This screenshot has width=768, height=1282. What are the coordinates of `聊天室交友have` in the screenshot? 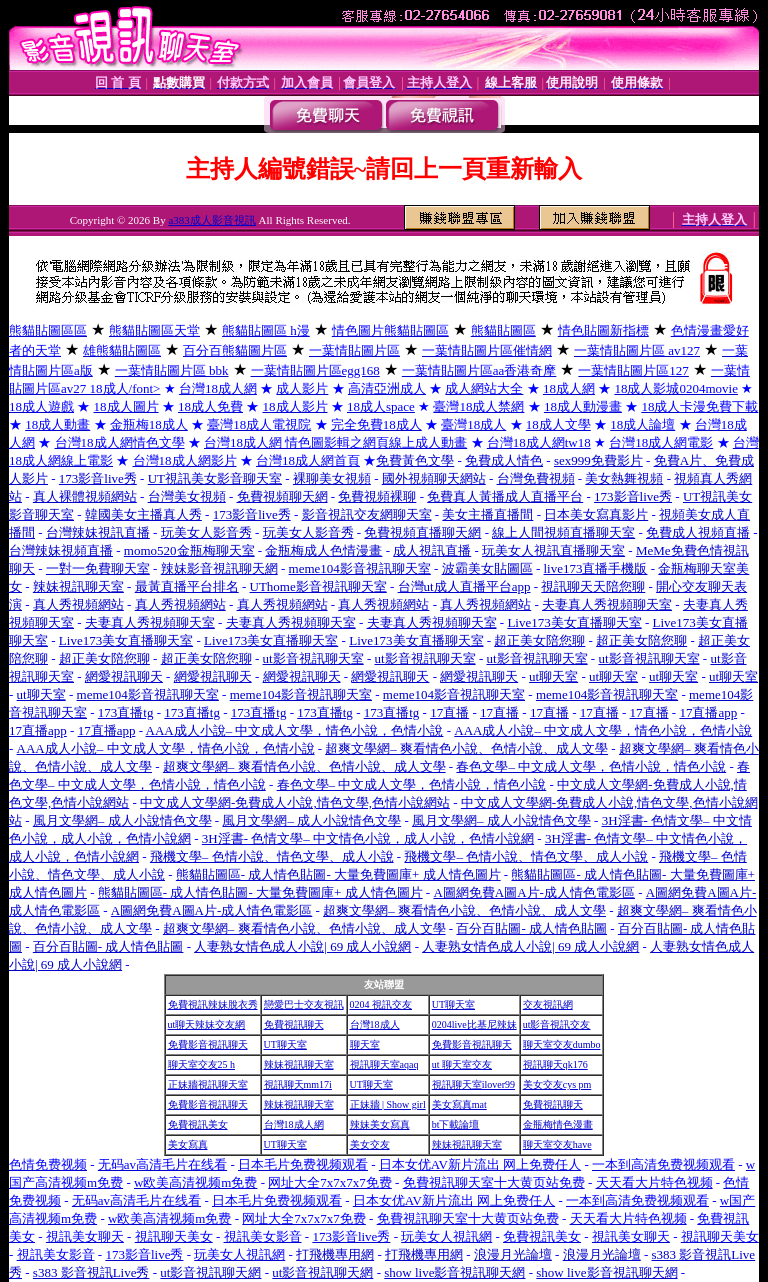 It's located at (557, 1144).